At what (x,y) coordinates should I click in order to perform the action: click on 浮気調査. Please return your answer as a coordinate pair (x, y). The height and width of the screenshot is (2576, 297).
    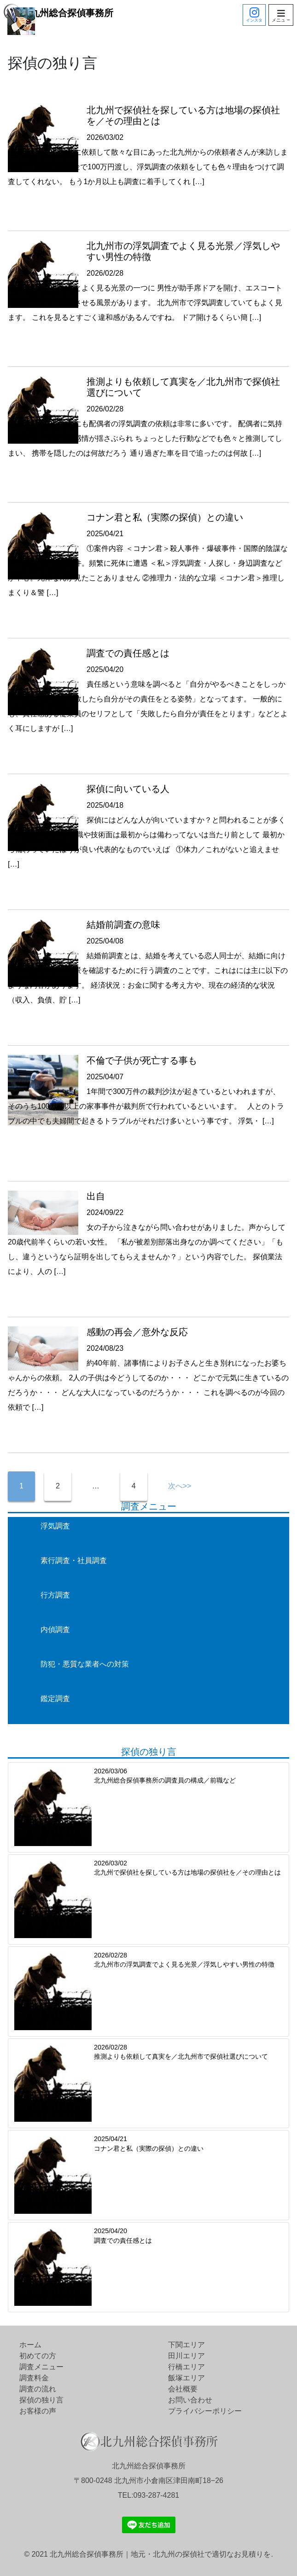
    Looking at the image, I should click on (55, 1526).